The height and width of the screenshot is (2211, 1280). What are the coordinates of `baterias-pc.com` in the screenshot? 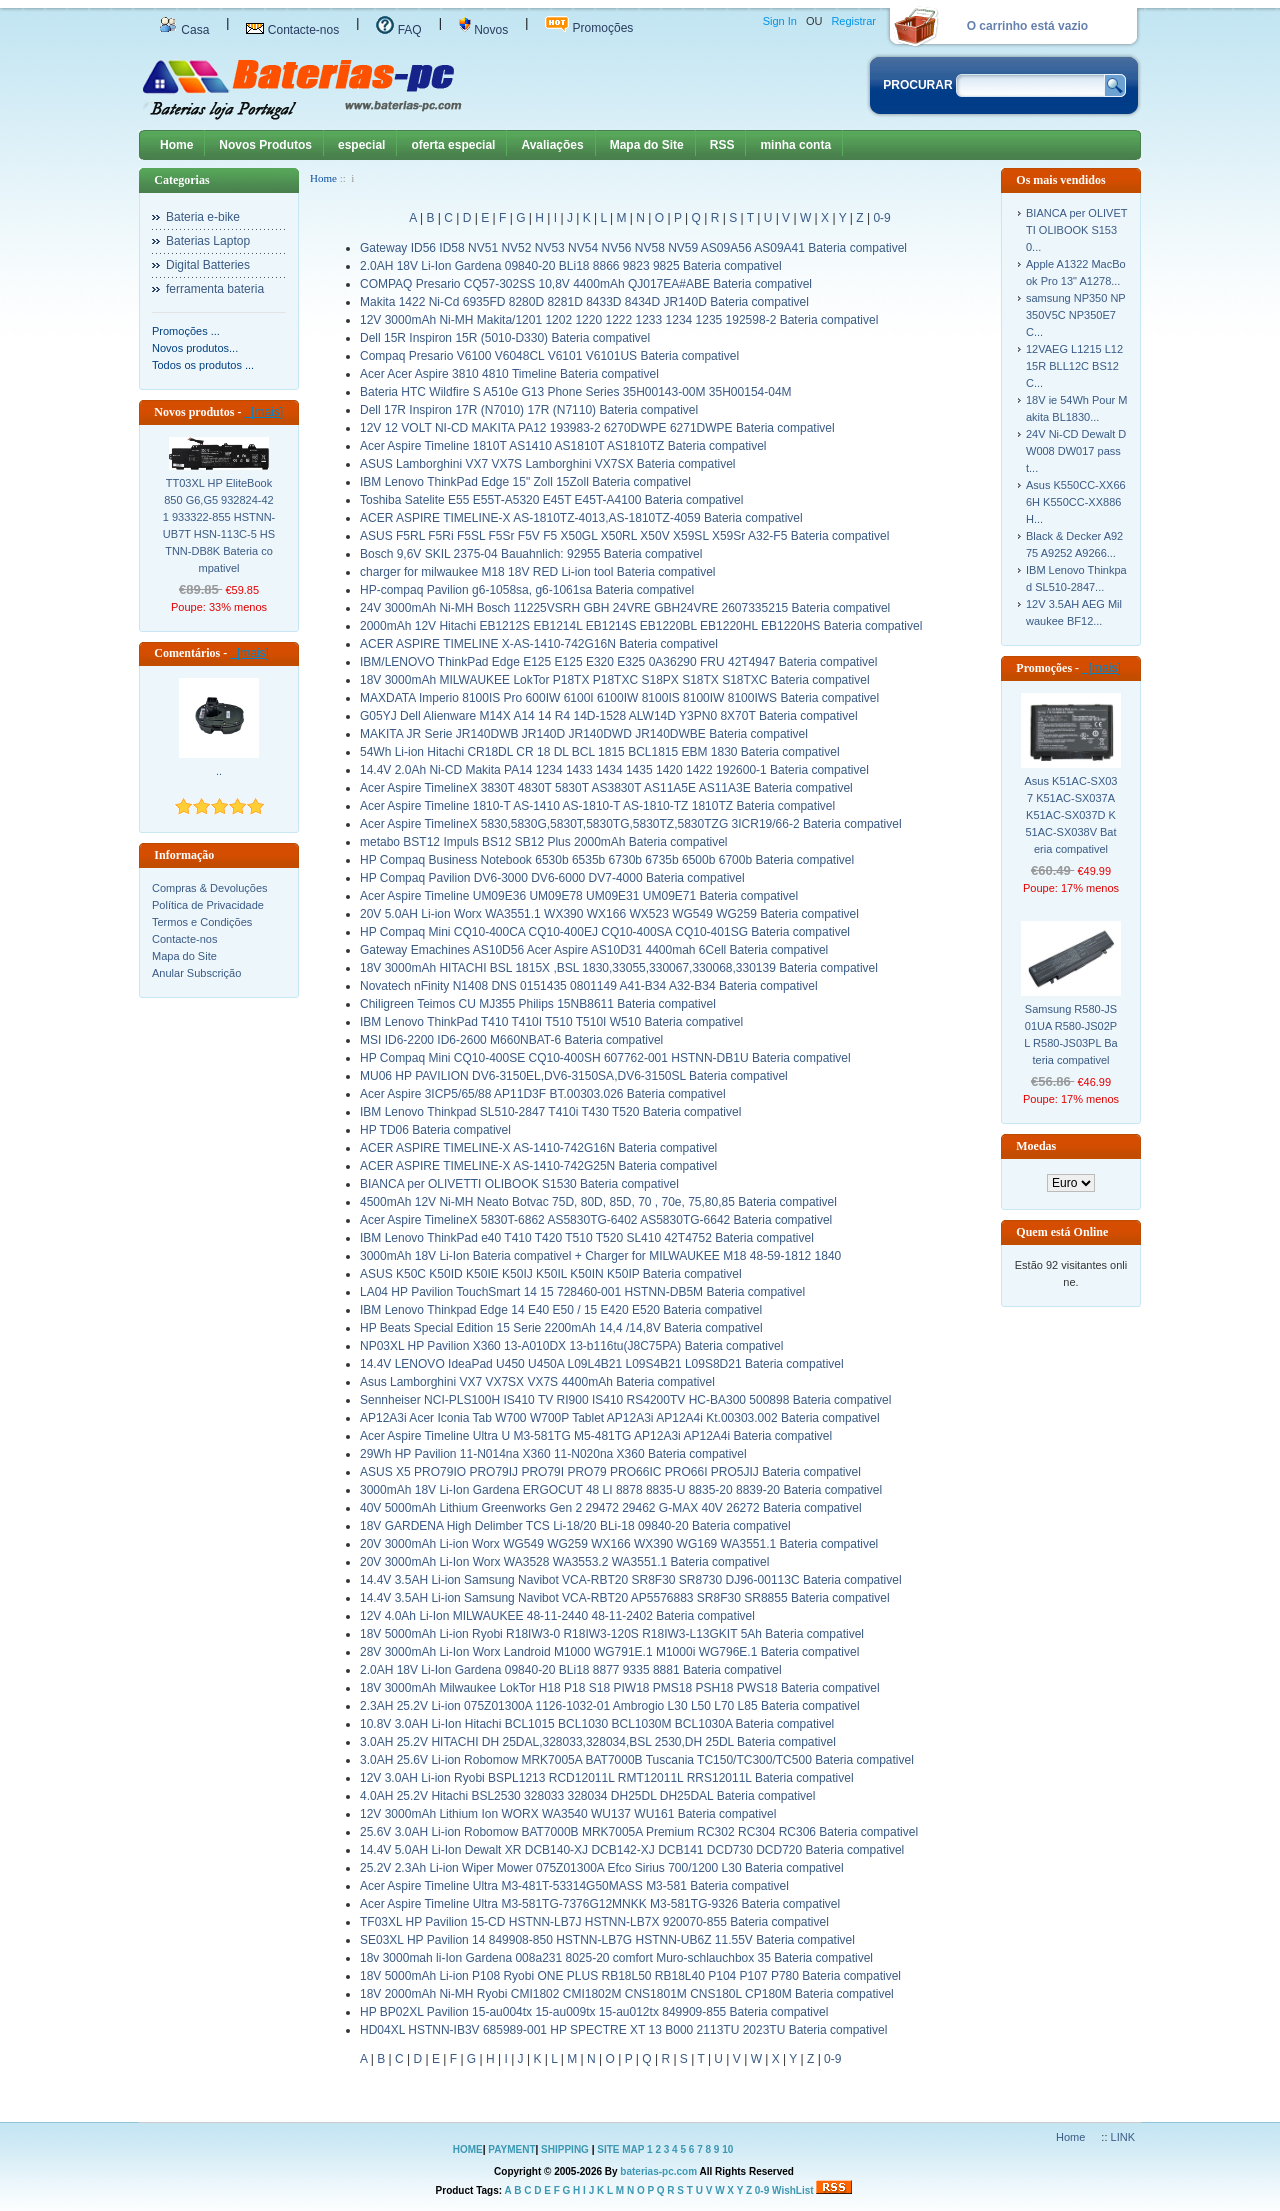 It's located at (658, 2171).